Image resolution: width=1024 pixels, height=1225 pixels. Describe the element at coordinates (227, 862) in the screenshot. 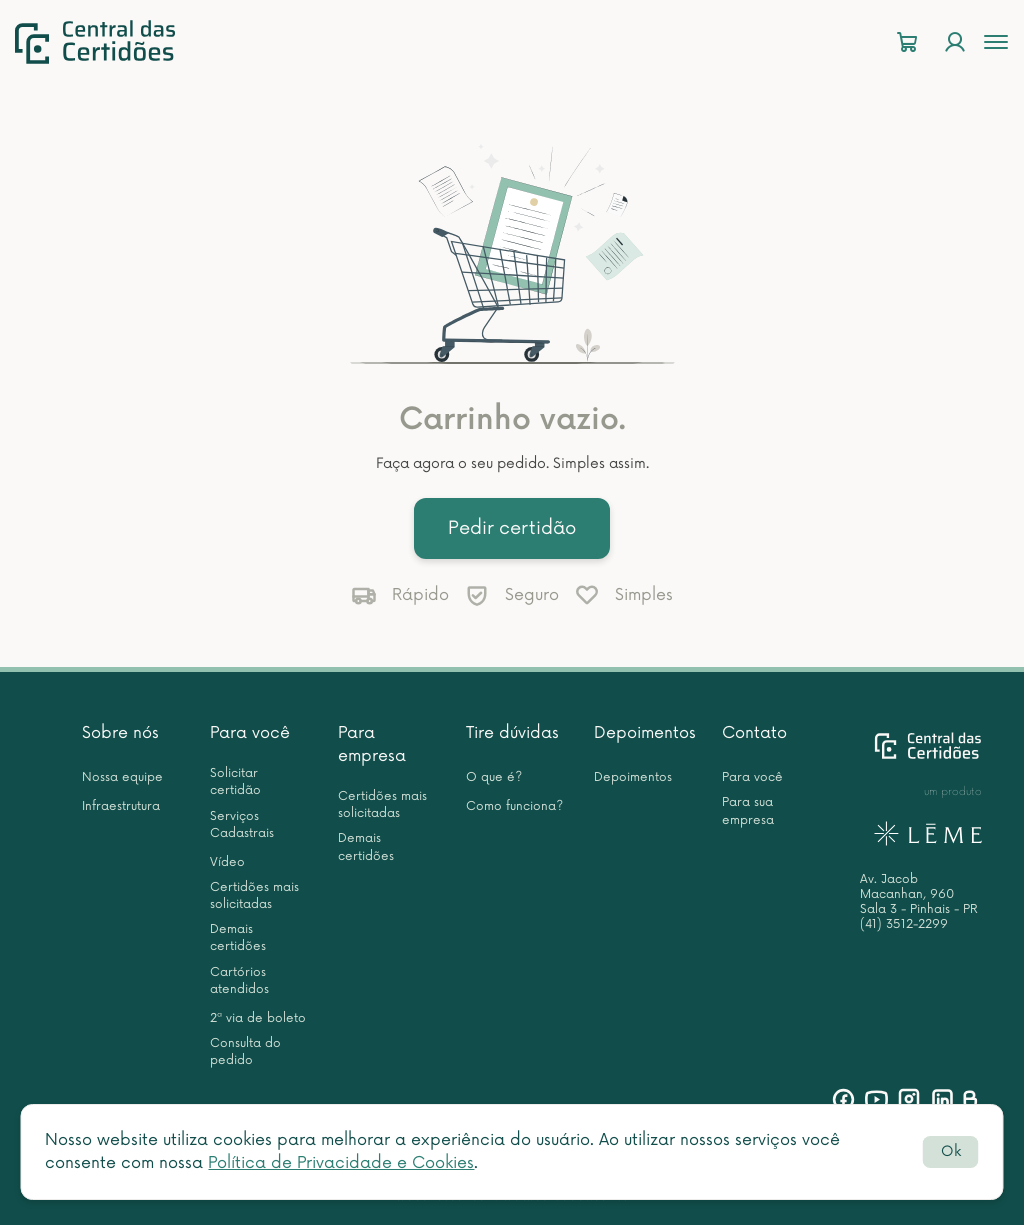

I see `Vídeo` at that location.